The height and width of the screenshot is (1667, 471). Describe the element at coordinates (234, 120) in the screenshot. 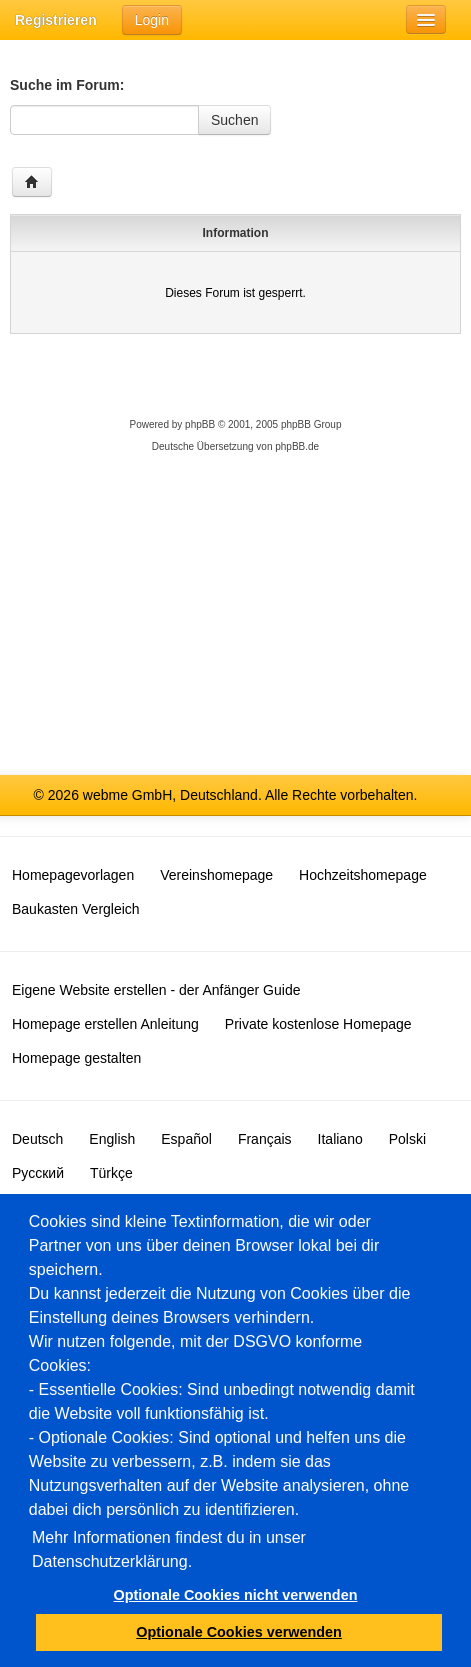

I see `Suchen` at that location.